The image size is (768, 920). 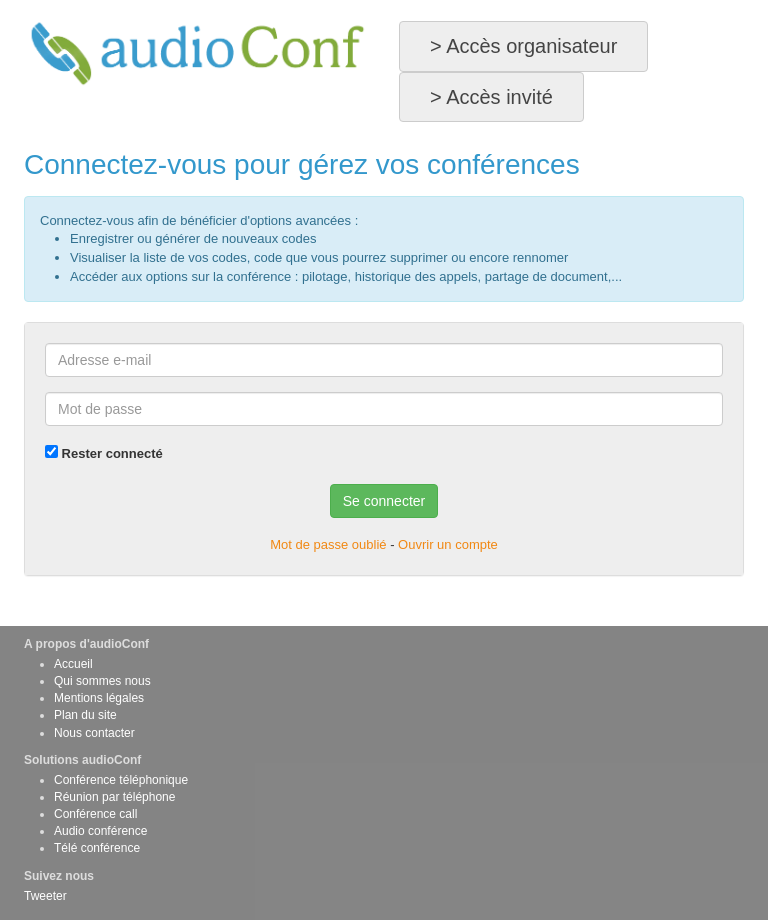 I want to click on Plan du site, so click(x=85, y=715).